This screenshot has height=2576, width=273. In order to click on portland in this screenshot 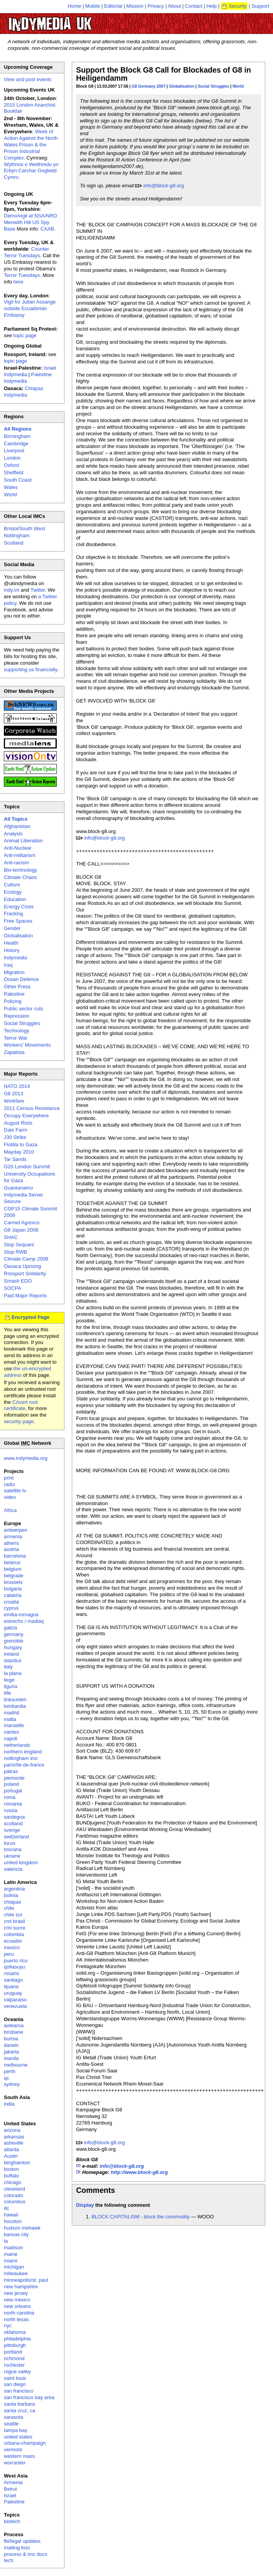, I will do `click(13, 2352)`.